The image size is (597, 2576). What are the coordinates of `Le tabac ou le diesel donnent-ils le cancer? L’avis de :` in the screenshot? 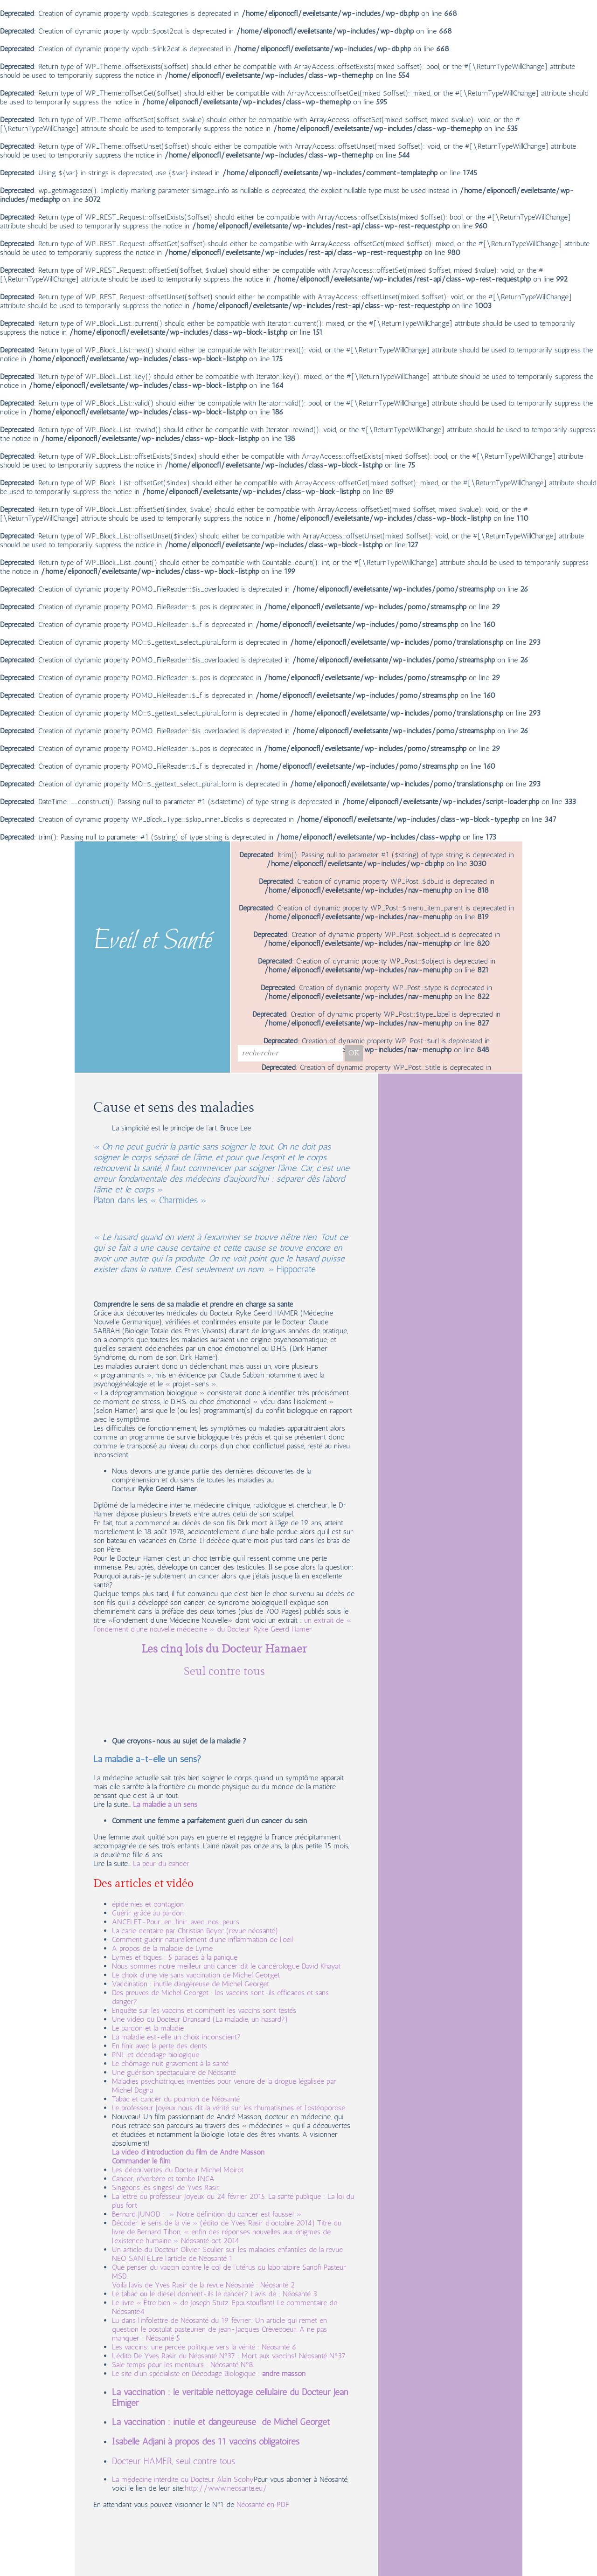 It's located at (197, 2293).